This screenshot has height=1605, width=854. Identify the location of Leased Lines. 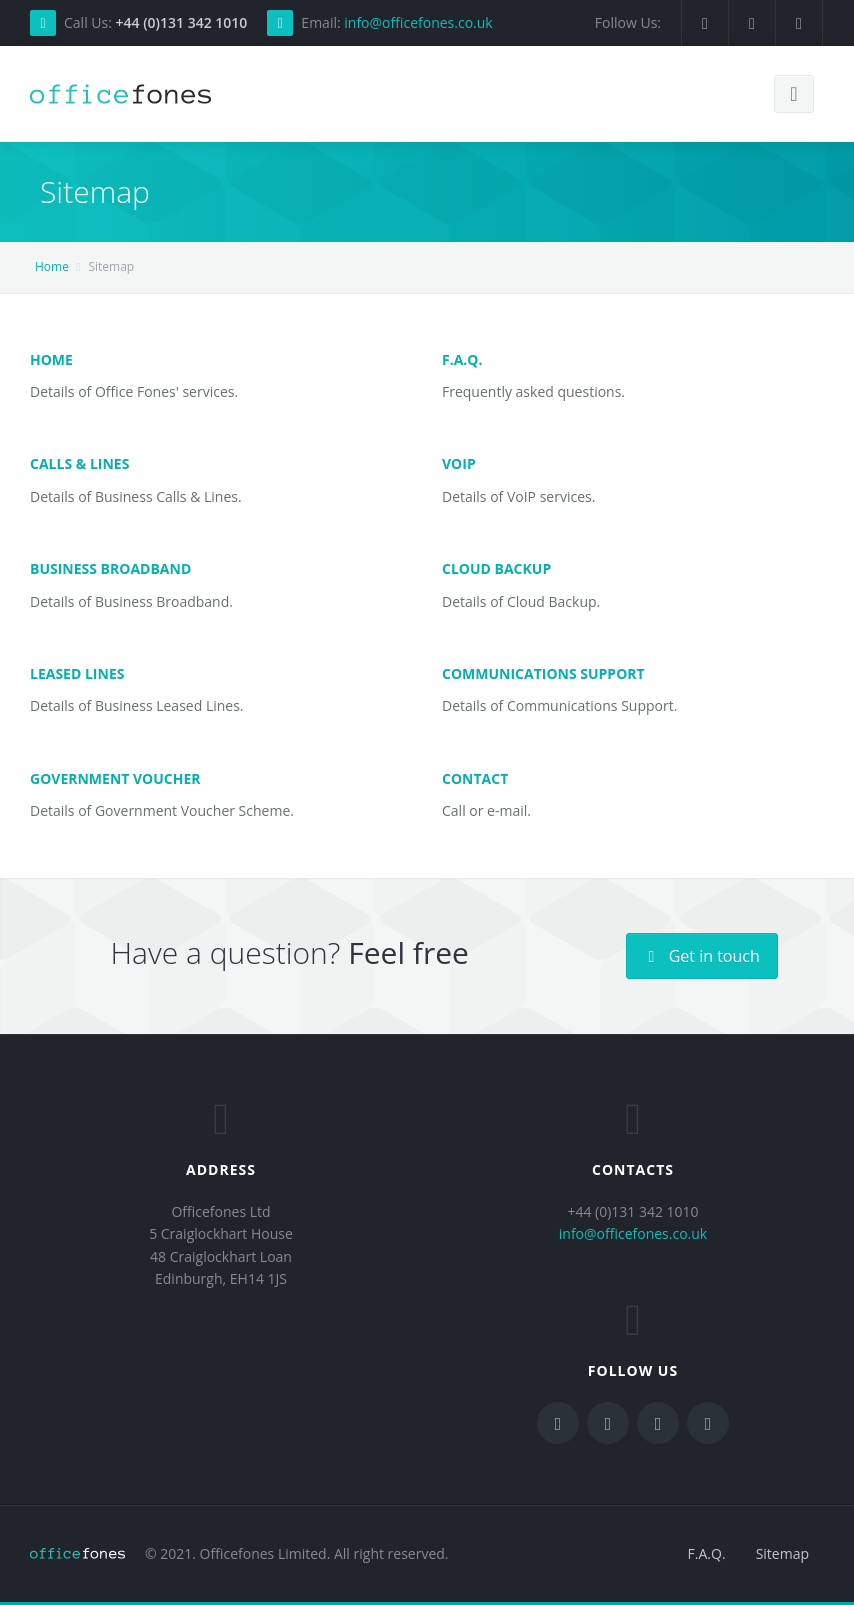
(77, 673).